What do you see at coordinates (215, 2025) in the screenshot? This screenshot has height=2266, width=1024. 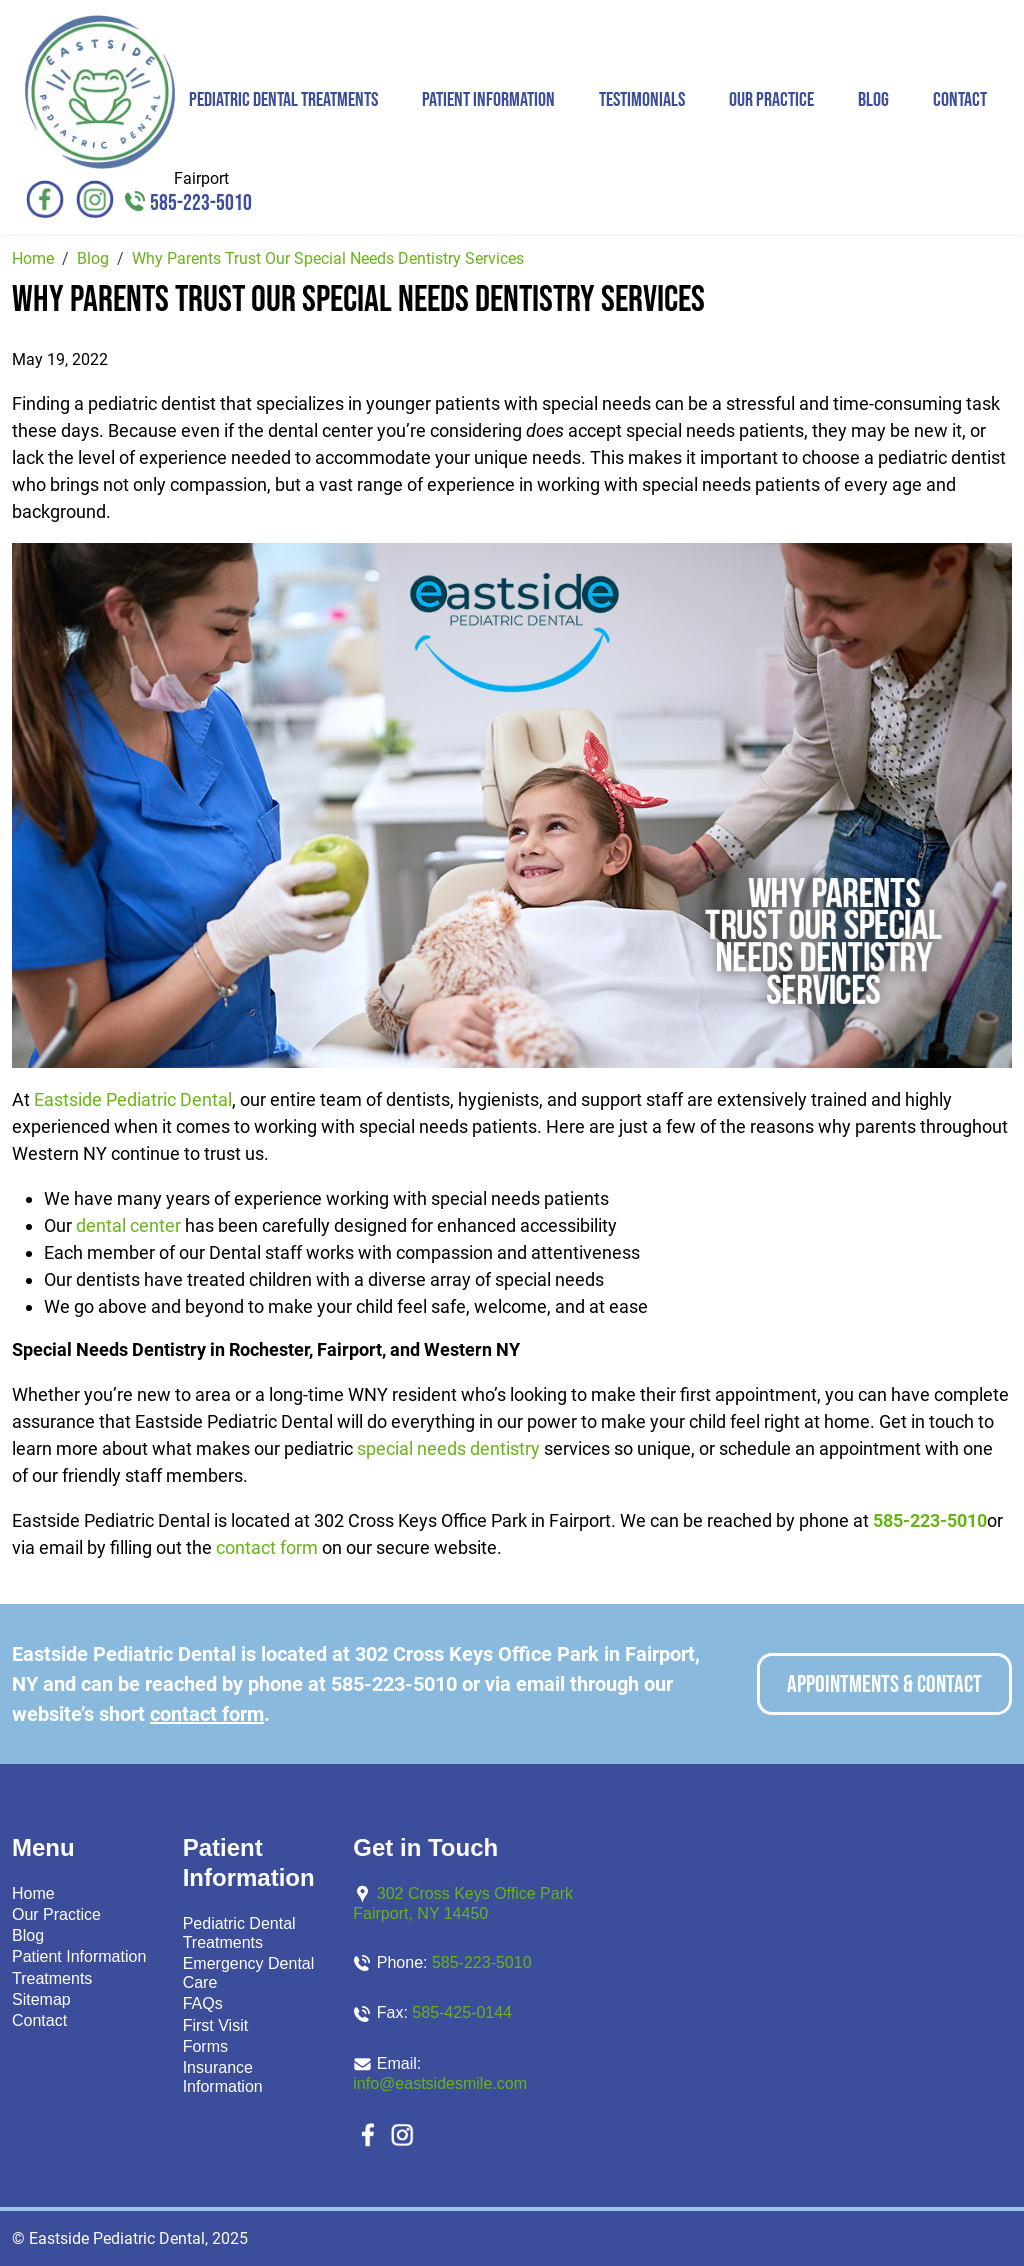 I see `First Visit` at bounding box center [215, 2025].